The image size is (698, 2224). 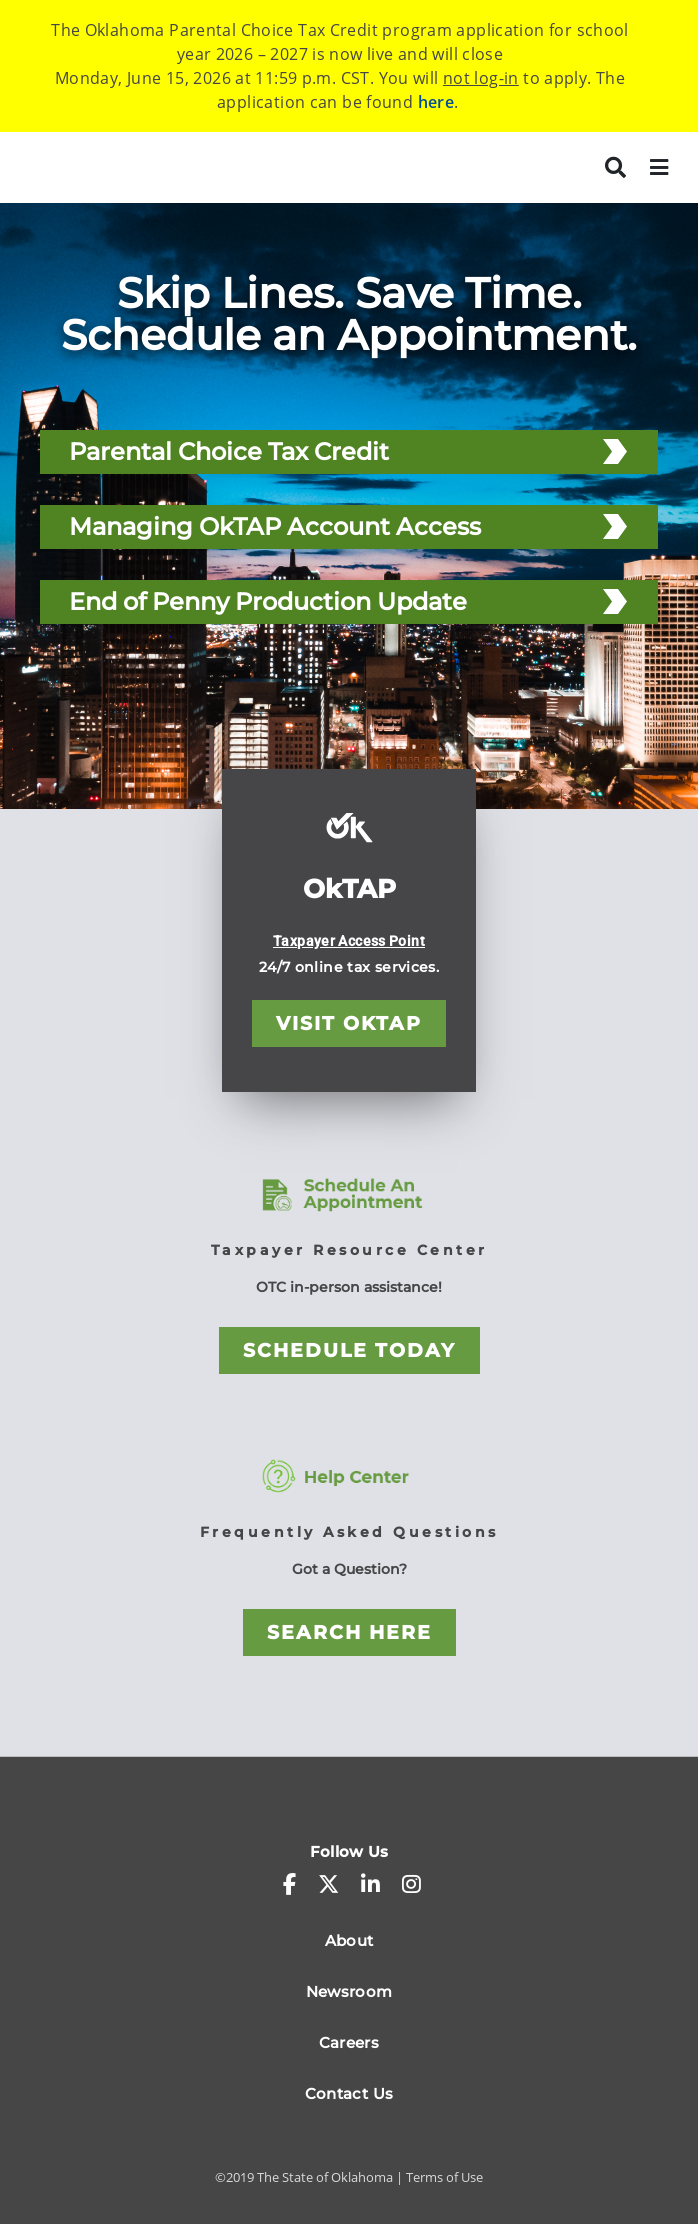 What do you see at coordinates (370, 1884) in the screenshot?
I see `[linkedin-in]` at bounding box center [370, 1884].